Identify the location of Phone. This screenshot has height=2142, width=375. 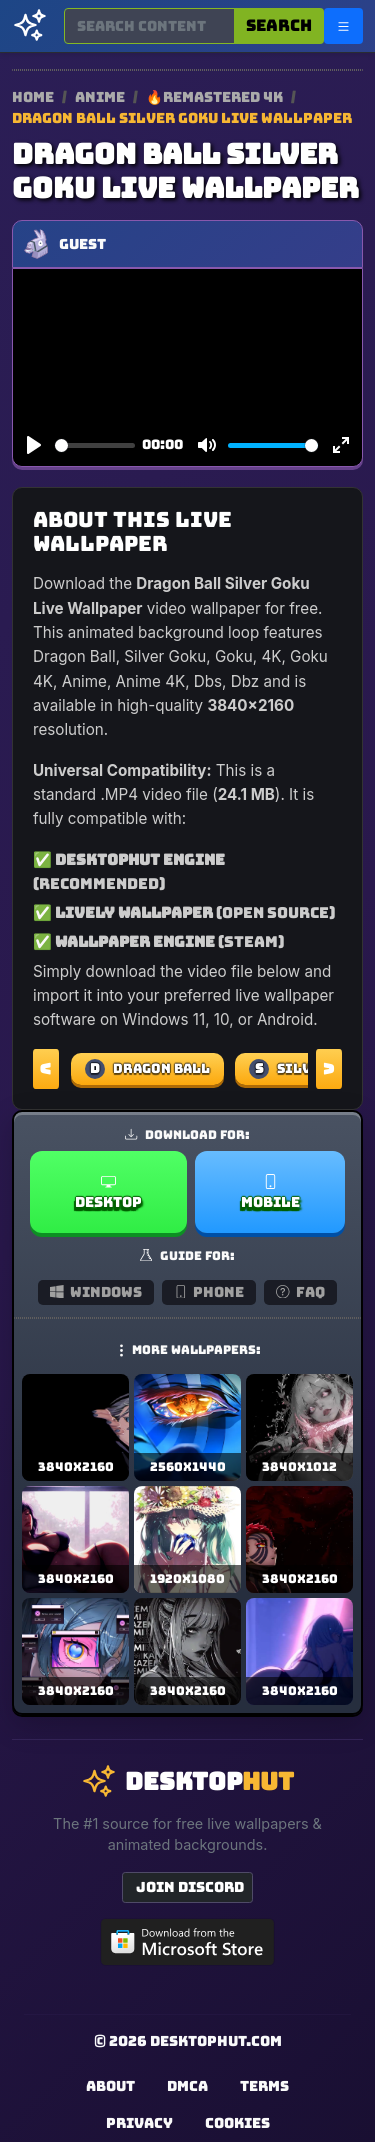
(209, 1292).